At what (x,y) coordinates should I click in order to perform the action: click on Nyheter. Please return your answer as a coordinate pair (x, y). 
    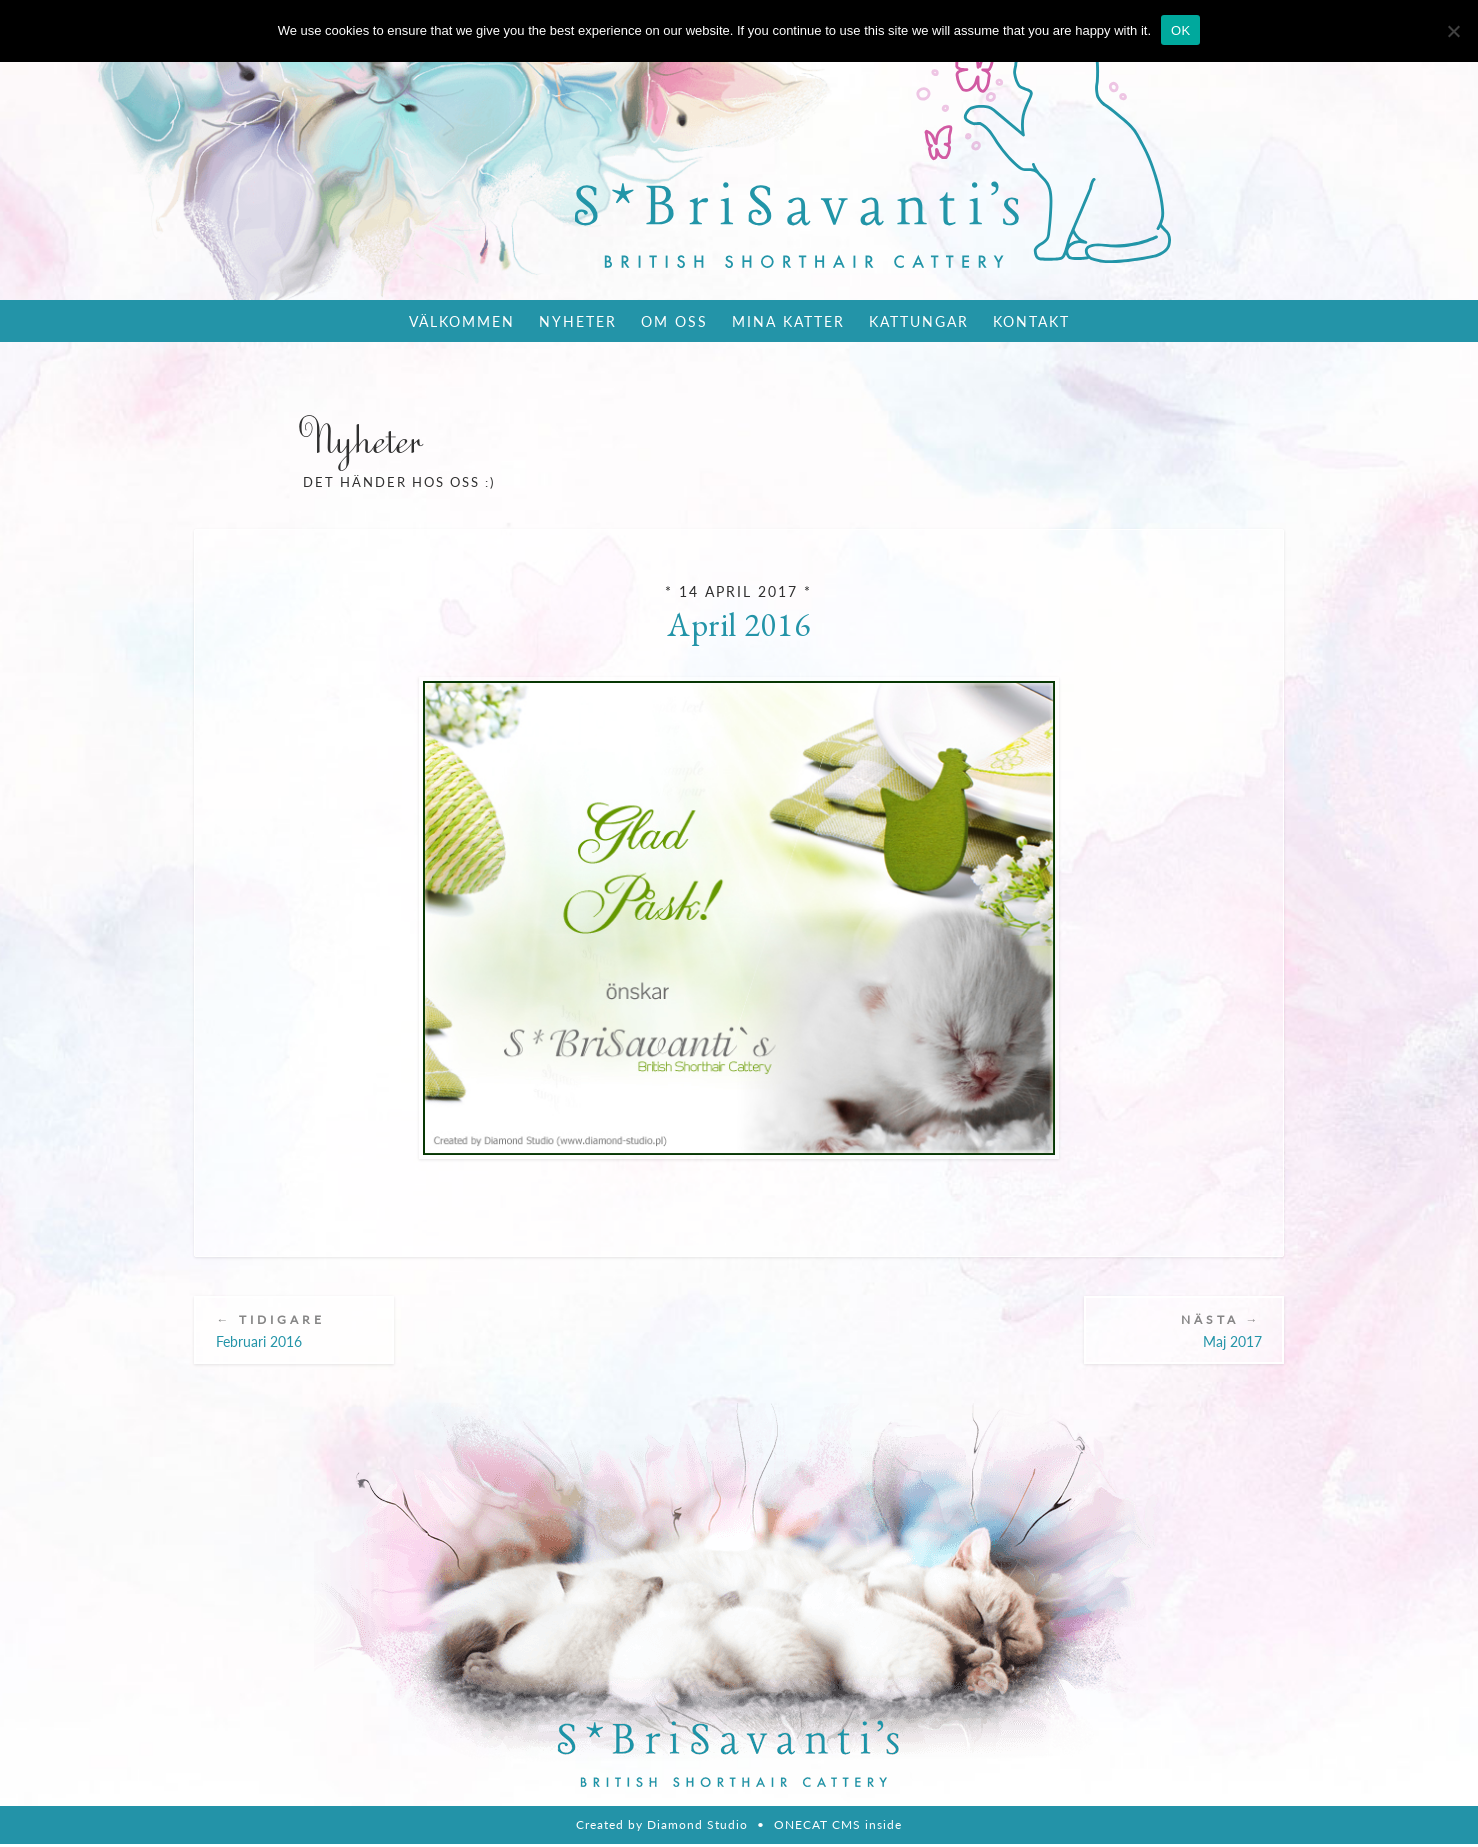
    Looking at the image, I should click on (578, 321).